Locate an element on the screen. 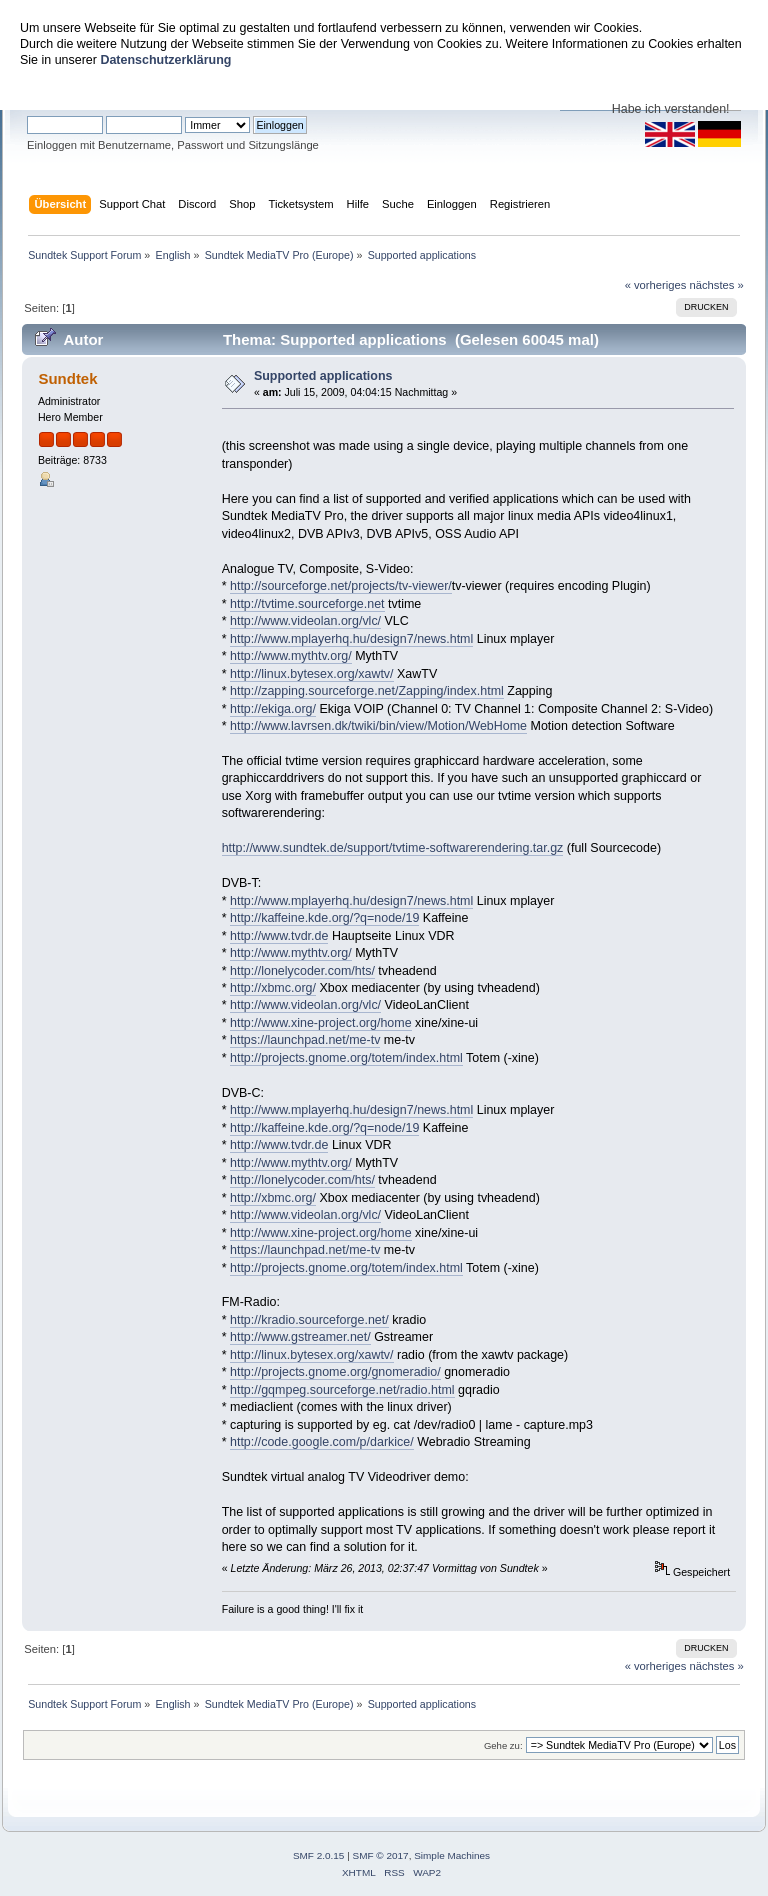  http://linux.bytesex.org/xawtv/ is located at coordinates (312, 674).